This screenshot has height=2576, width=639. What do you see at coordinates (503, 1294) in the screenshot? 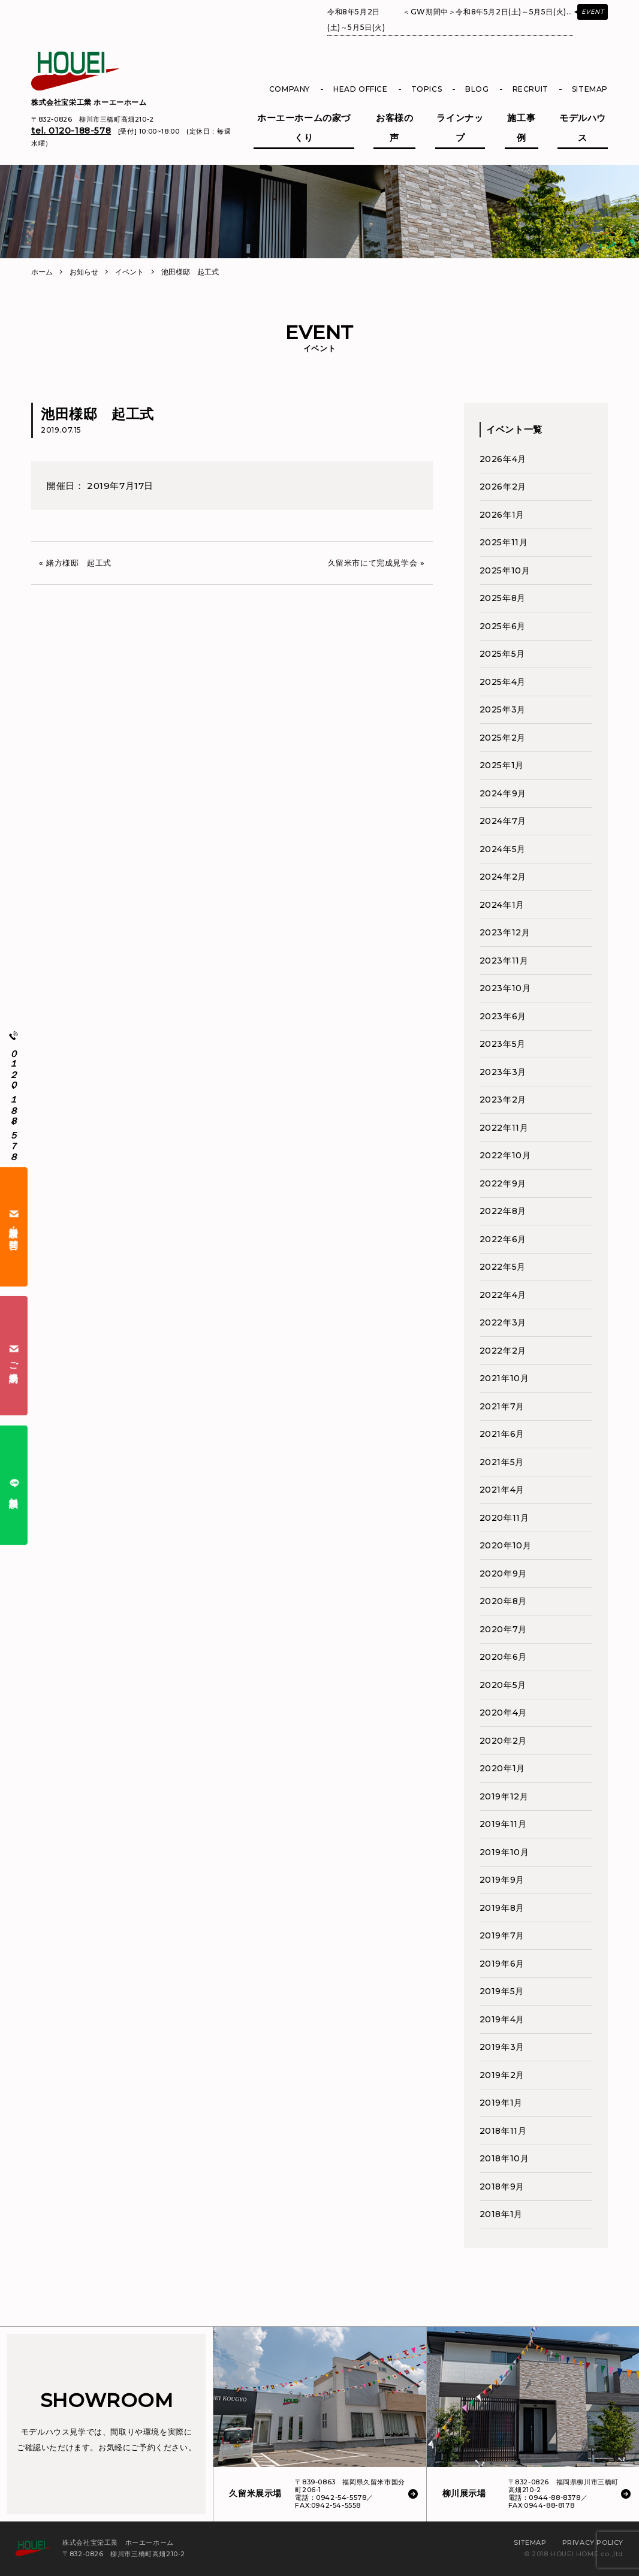
I see `2022年4月` at bounding box center [503, 1294].